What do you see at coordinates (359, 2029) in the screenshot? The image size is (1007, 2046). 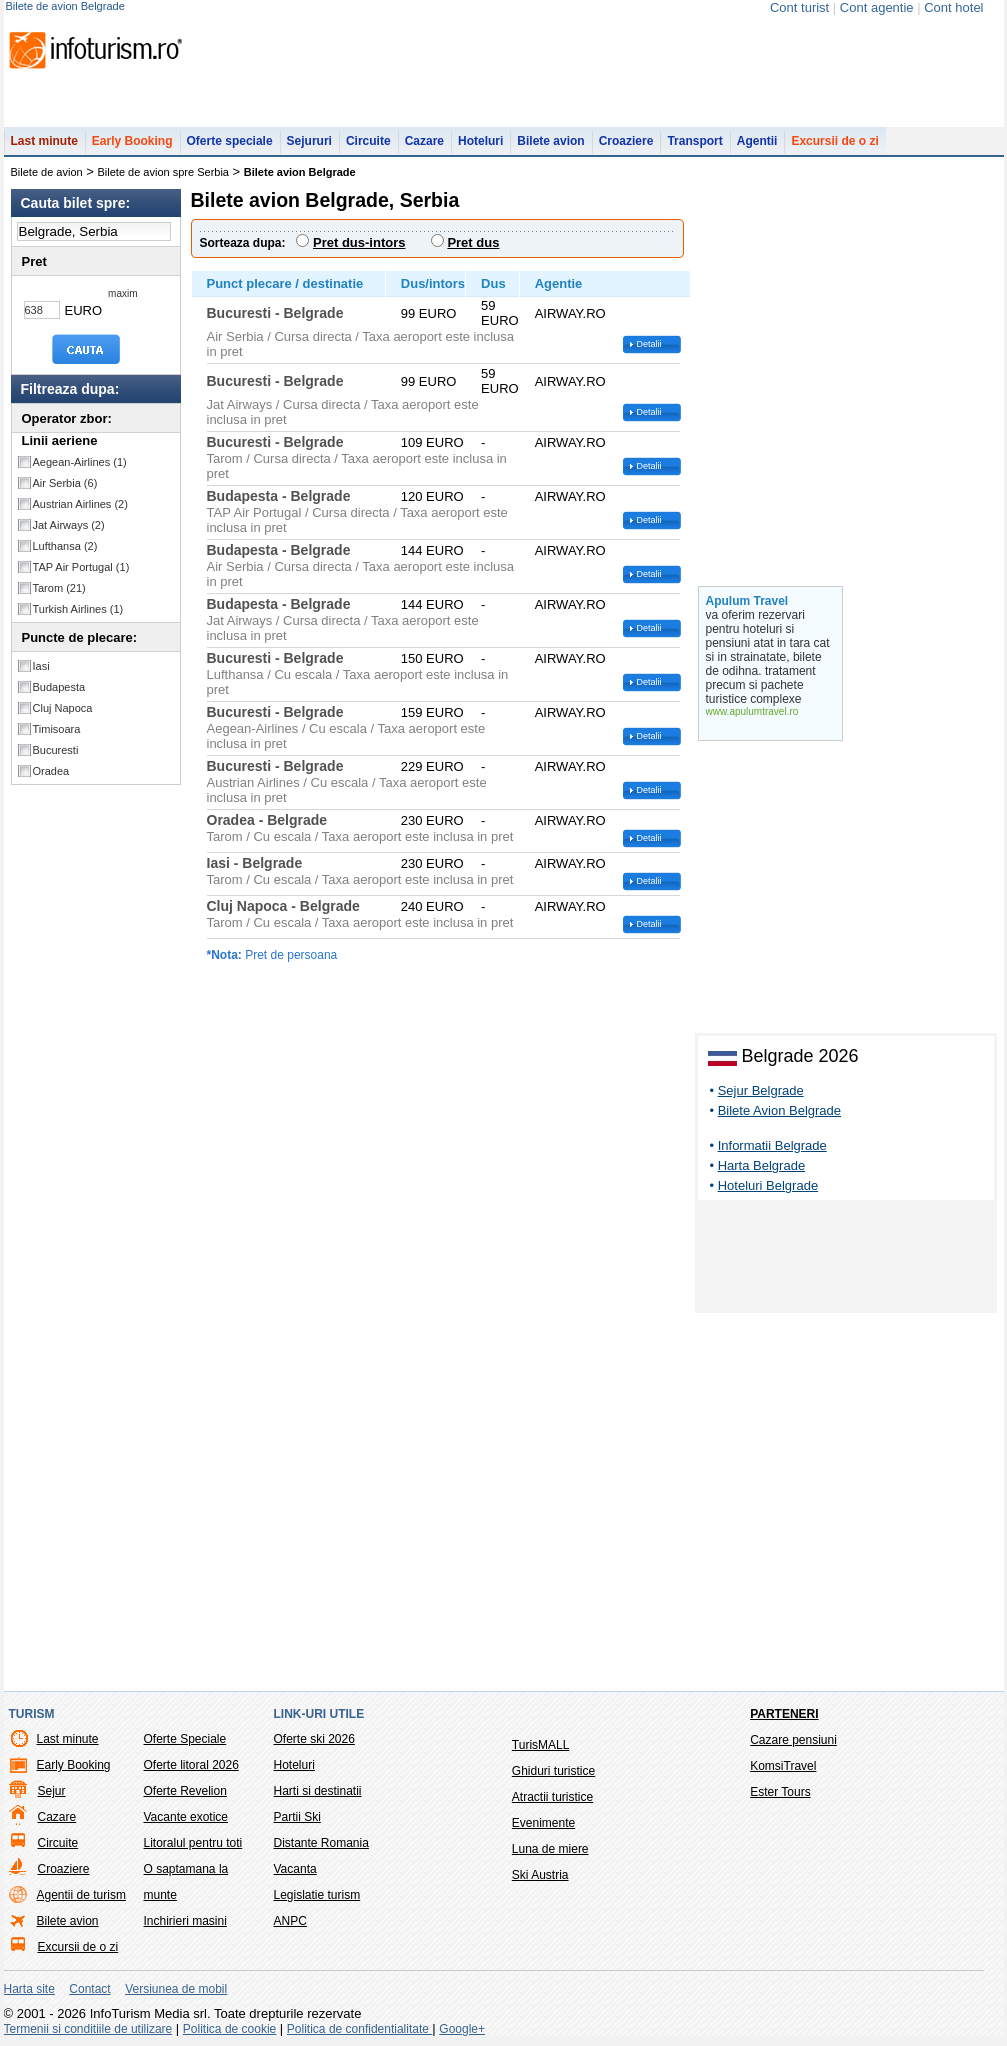 I see `Politica de confidentialitate` at bounding box center [359, 2029].